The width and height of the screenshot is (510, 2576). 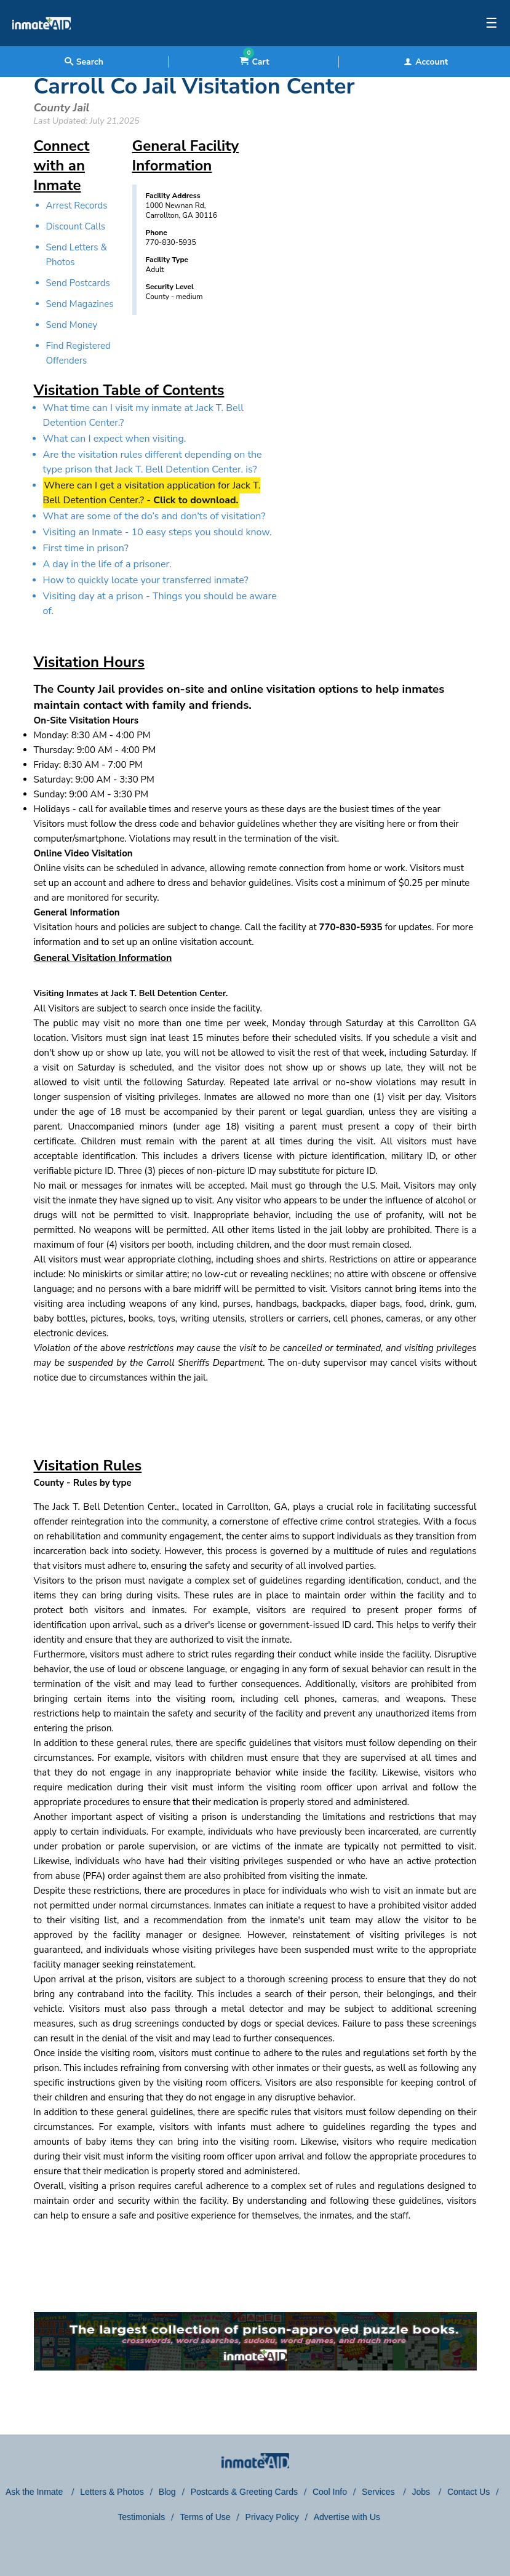 What do you see at coordinates (77, 205) in the screenshot?
I see `Arrest Records` at bounding box center [77, 205].